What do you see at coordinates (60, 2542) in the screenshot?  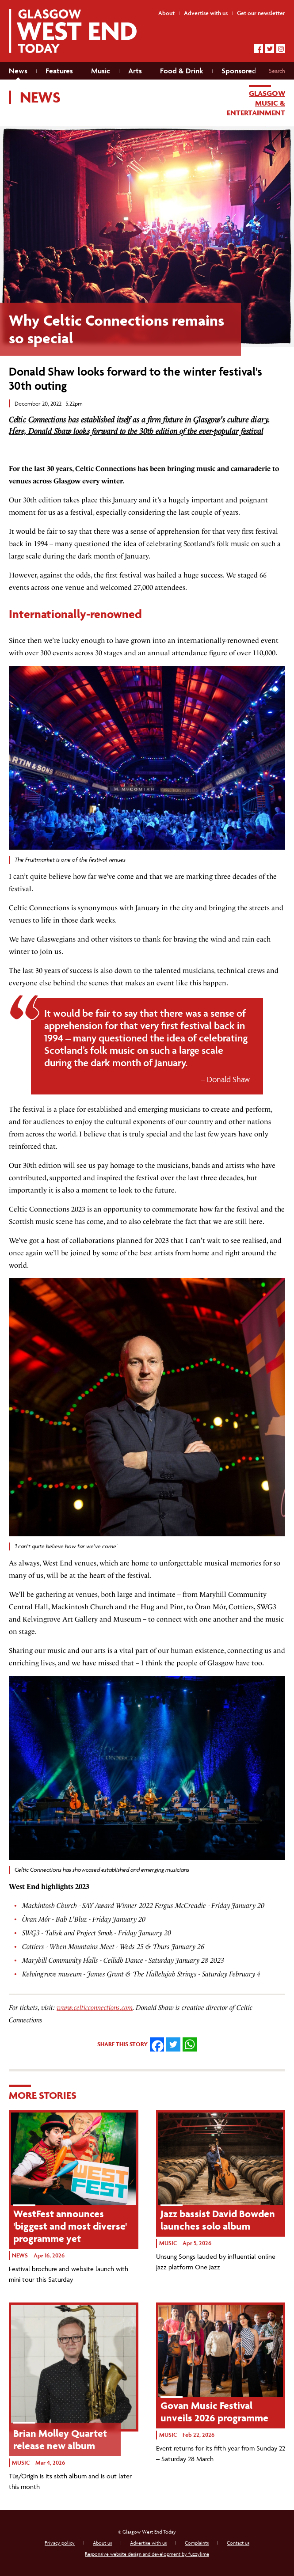 I see `Privacy policy` at bounding box center [60, 2542].